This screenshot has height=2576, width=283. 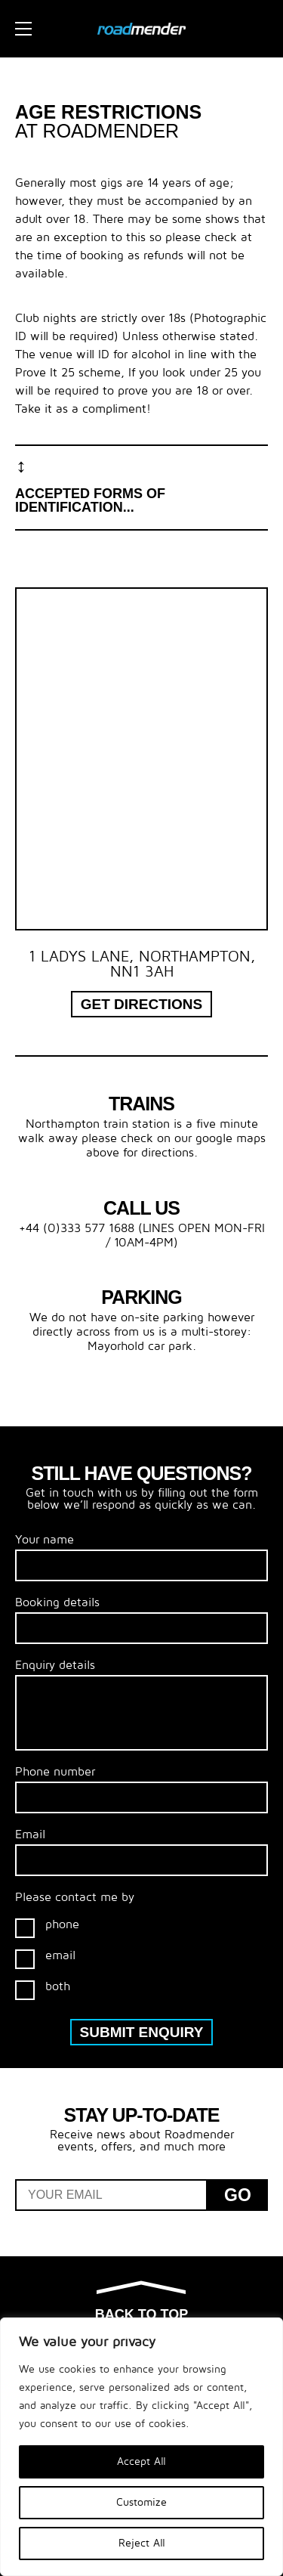 I want to click on Reject All, so click(x=141, y=2543).